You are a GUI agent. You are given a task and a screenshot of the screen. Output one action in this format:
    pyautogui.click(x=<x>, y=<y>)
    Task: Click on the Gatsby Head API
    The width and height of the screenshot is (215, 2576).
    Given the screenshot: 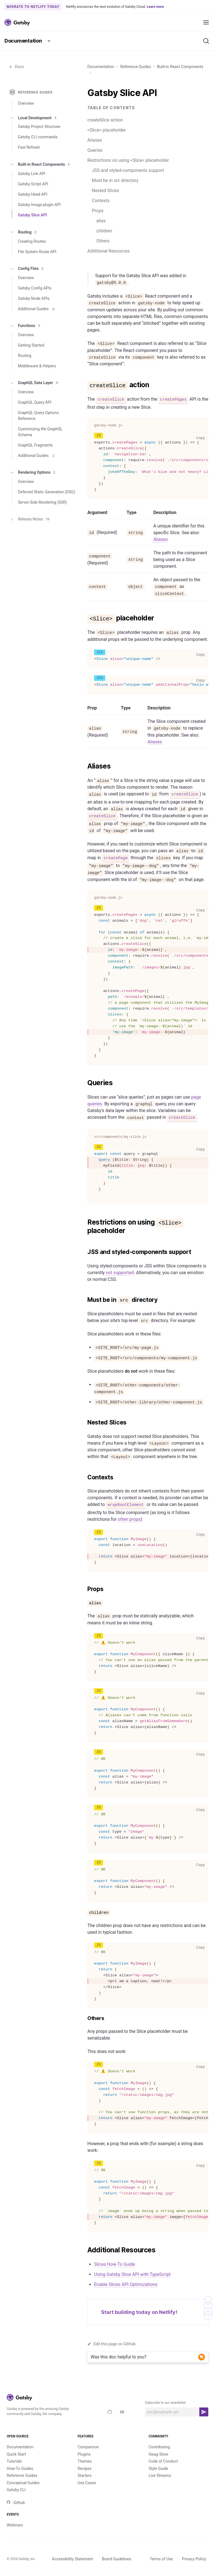 What is the action you would take?
    pyautogui.click(x=32, y=194)
    